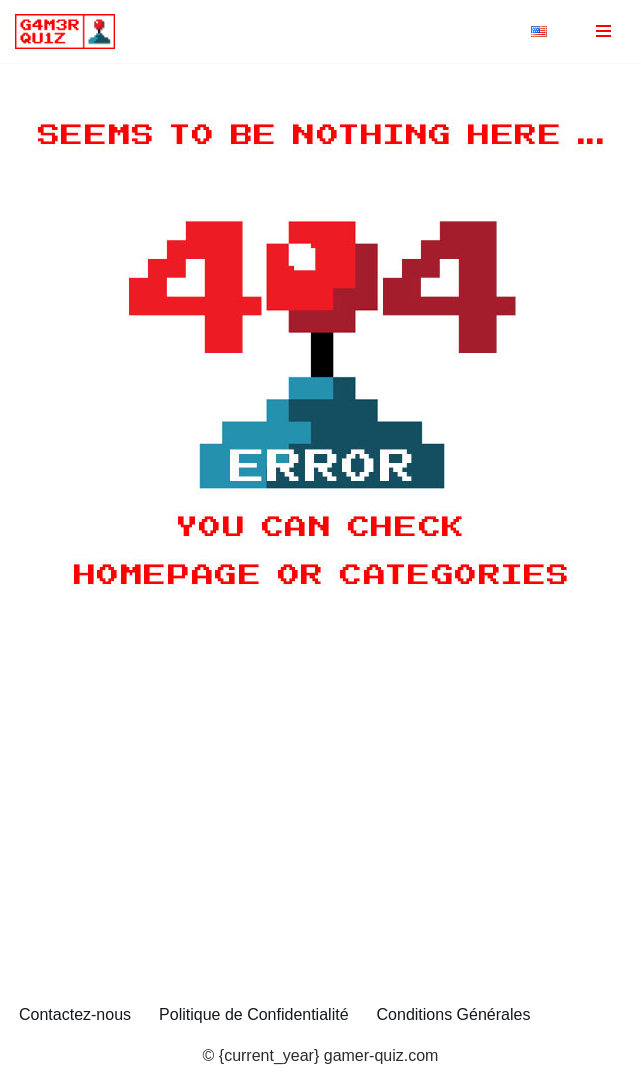 The width and height of the screenshot is (641, 1077). I want to click on [Menu de navigation], so click(603, 31).